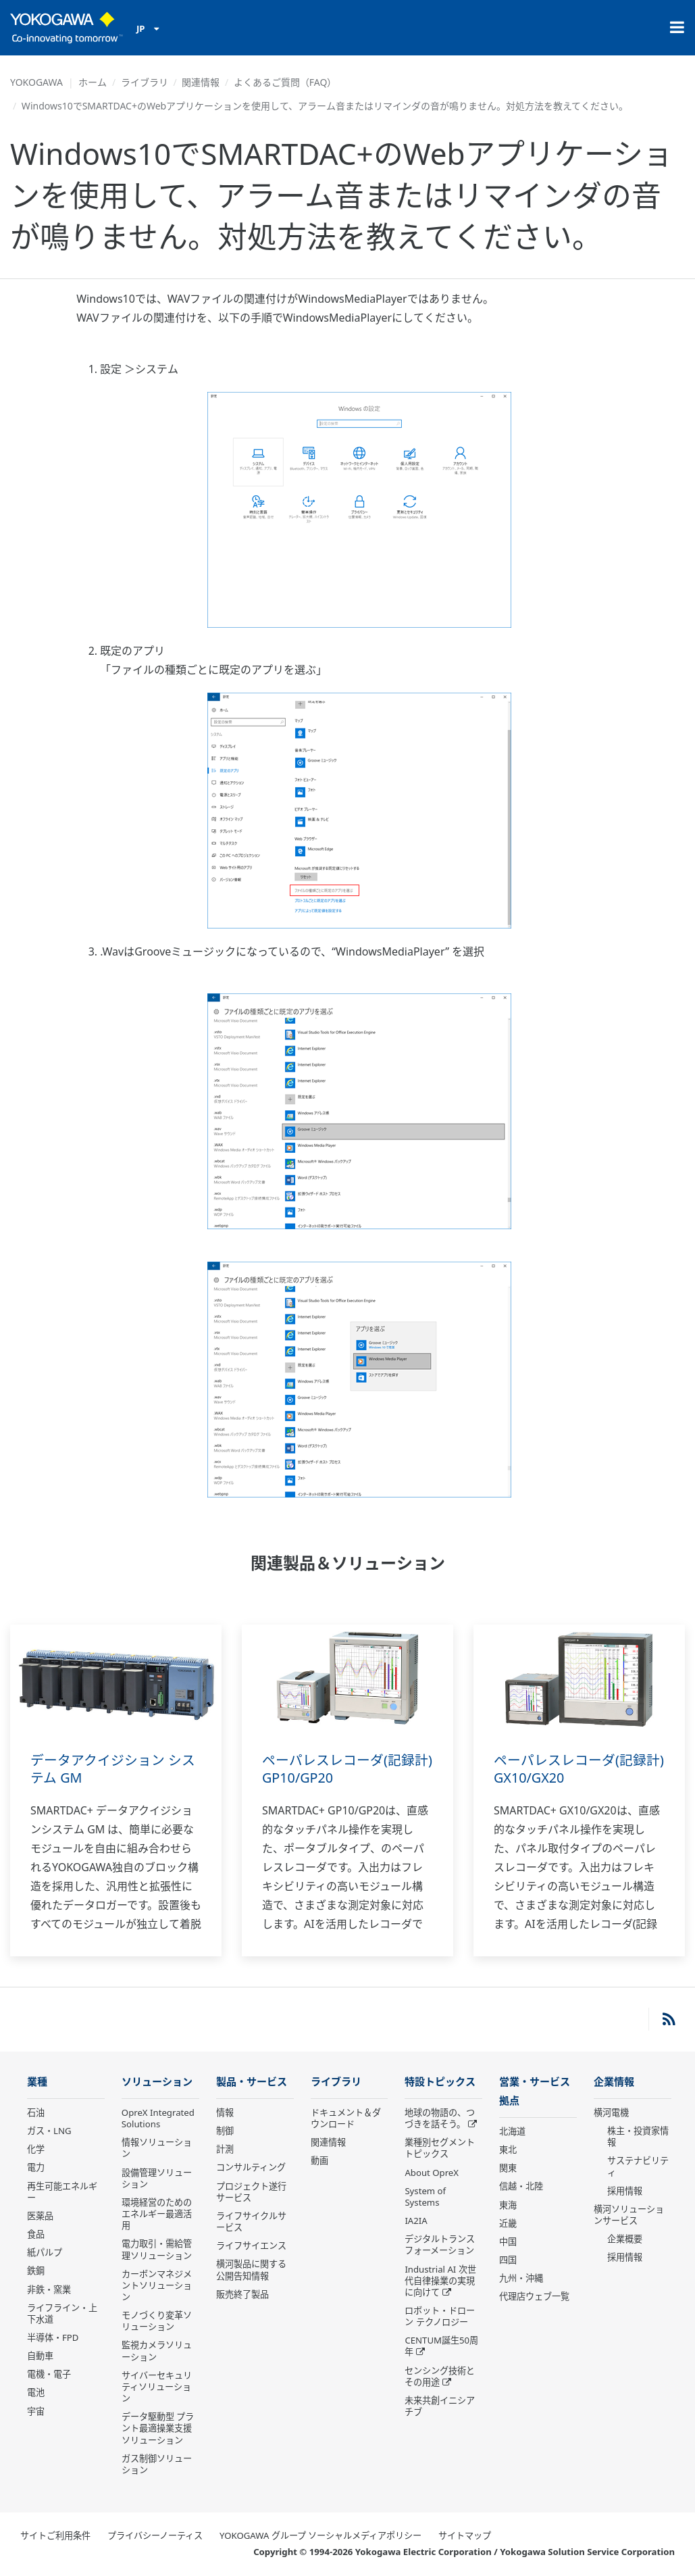 This screenshot has height=2576, width=695. I want to click on 電機・電子, so click(49, 2375).